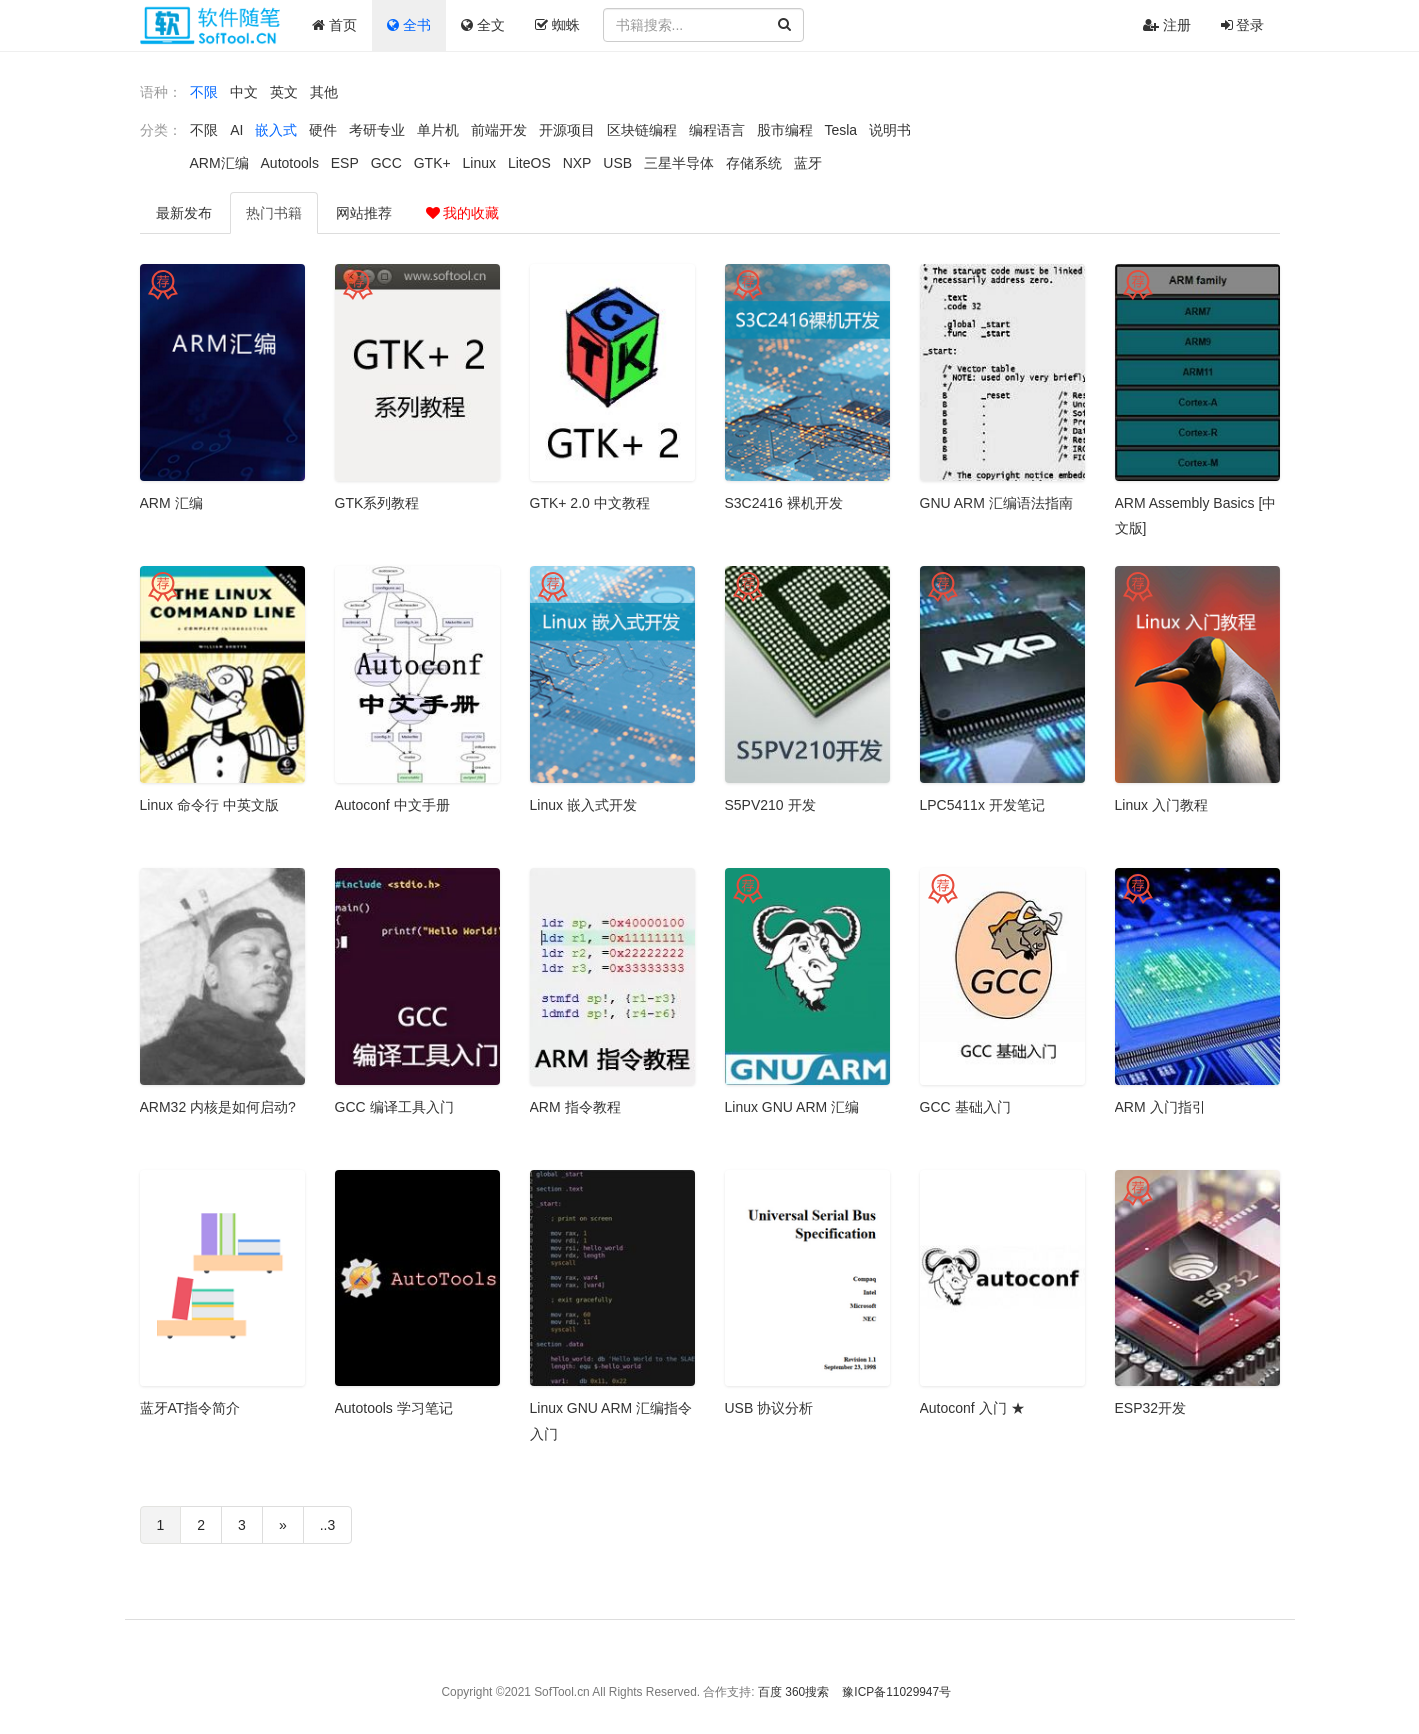 The width and height of the screenshot is (1419, 1734). What do you see at coordinates (392, 805) in the screenshot?
I see `Autoconf 中文手册` at bounding box center [392, 805].